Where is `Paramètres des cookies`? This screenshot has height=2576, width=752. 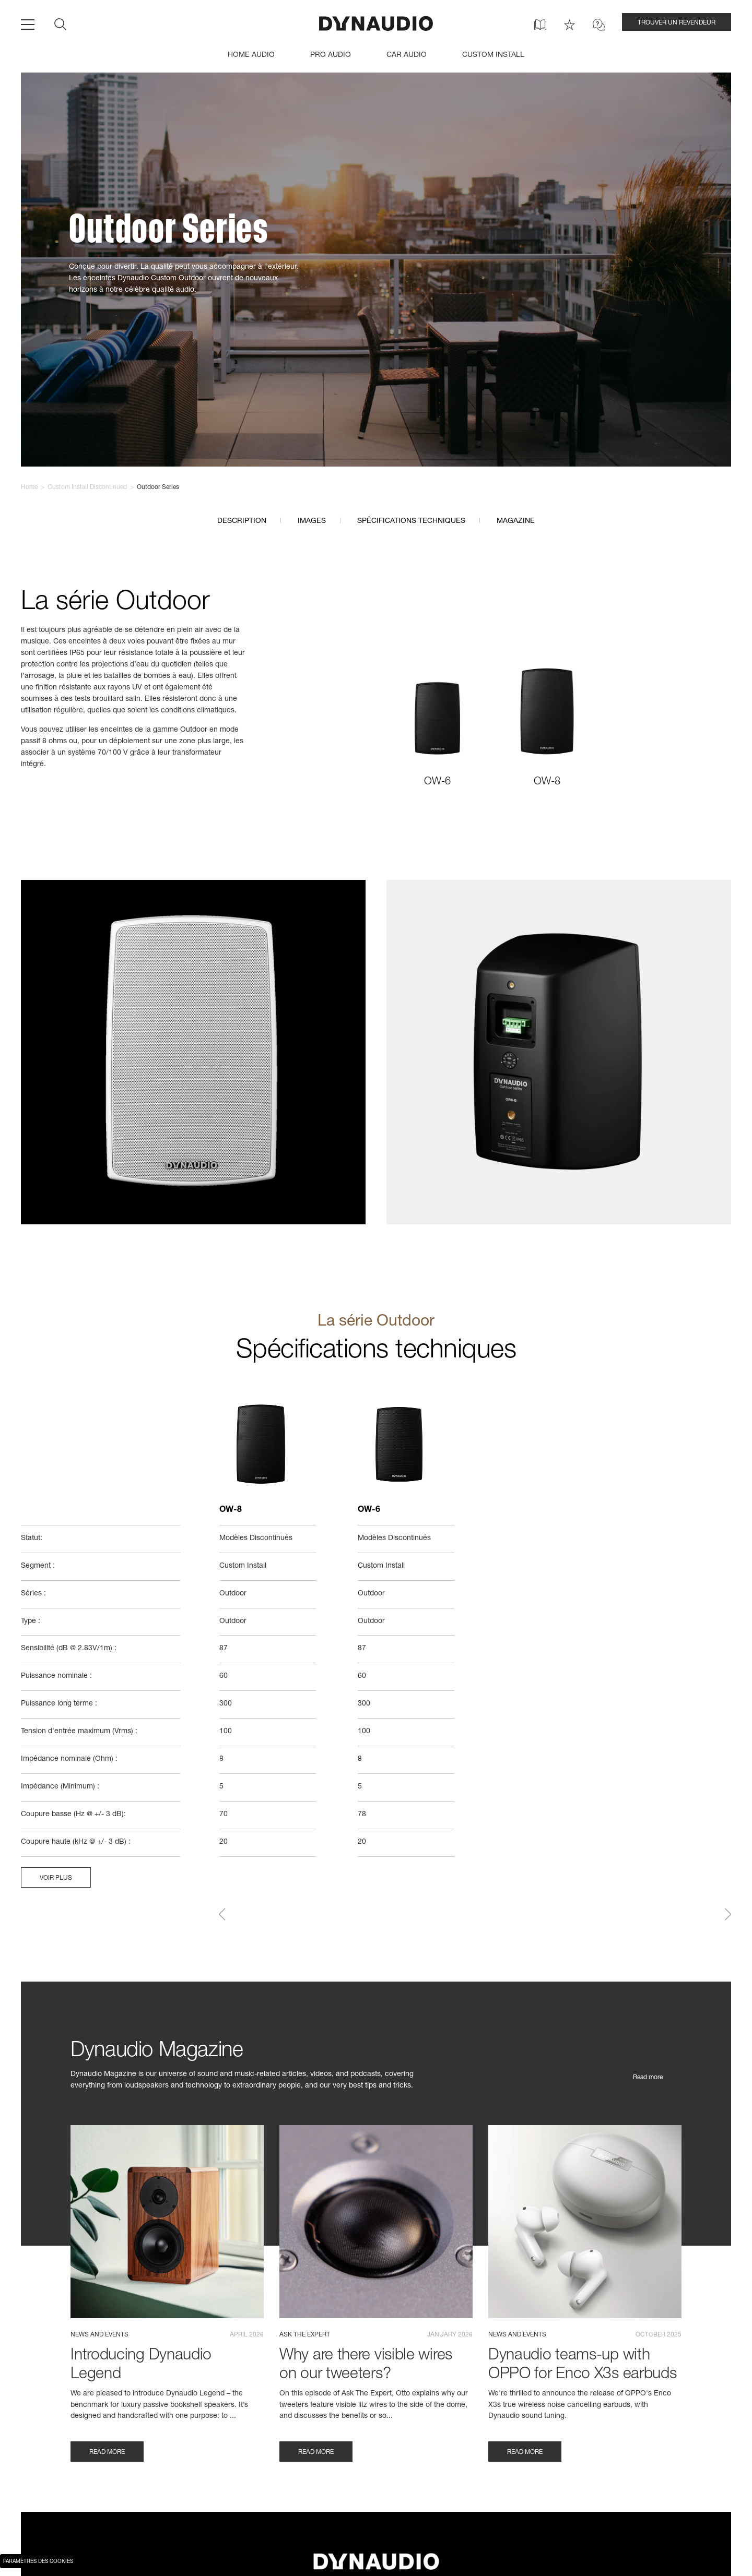
Paramètres des cookies is located at coordinates (38, 2562).